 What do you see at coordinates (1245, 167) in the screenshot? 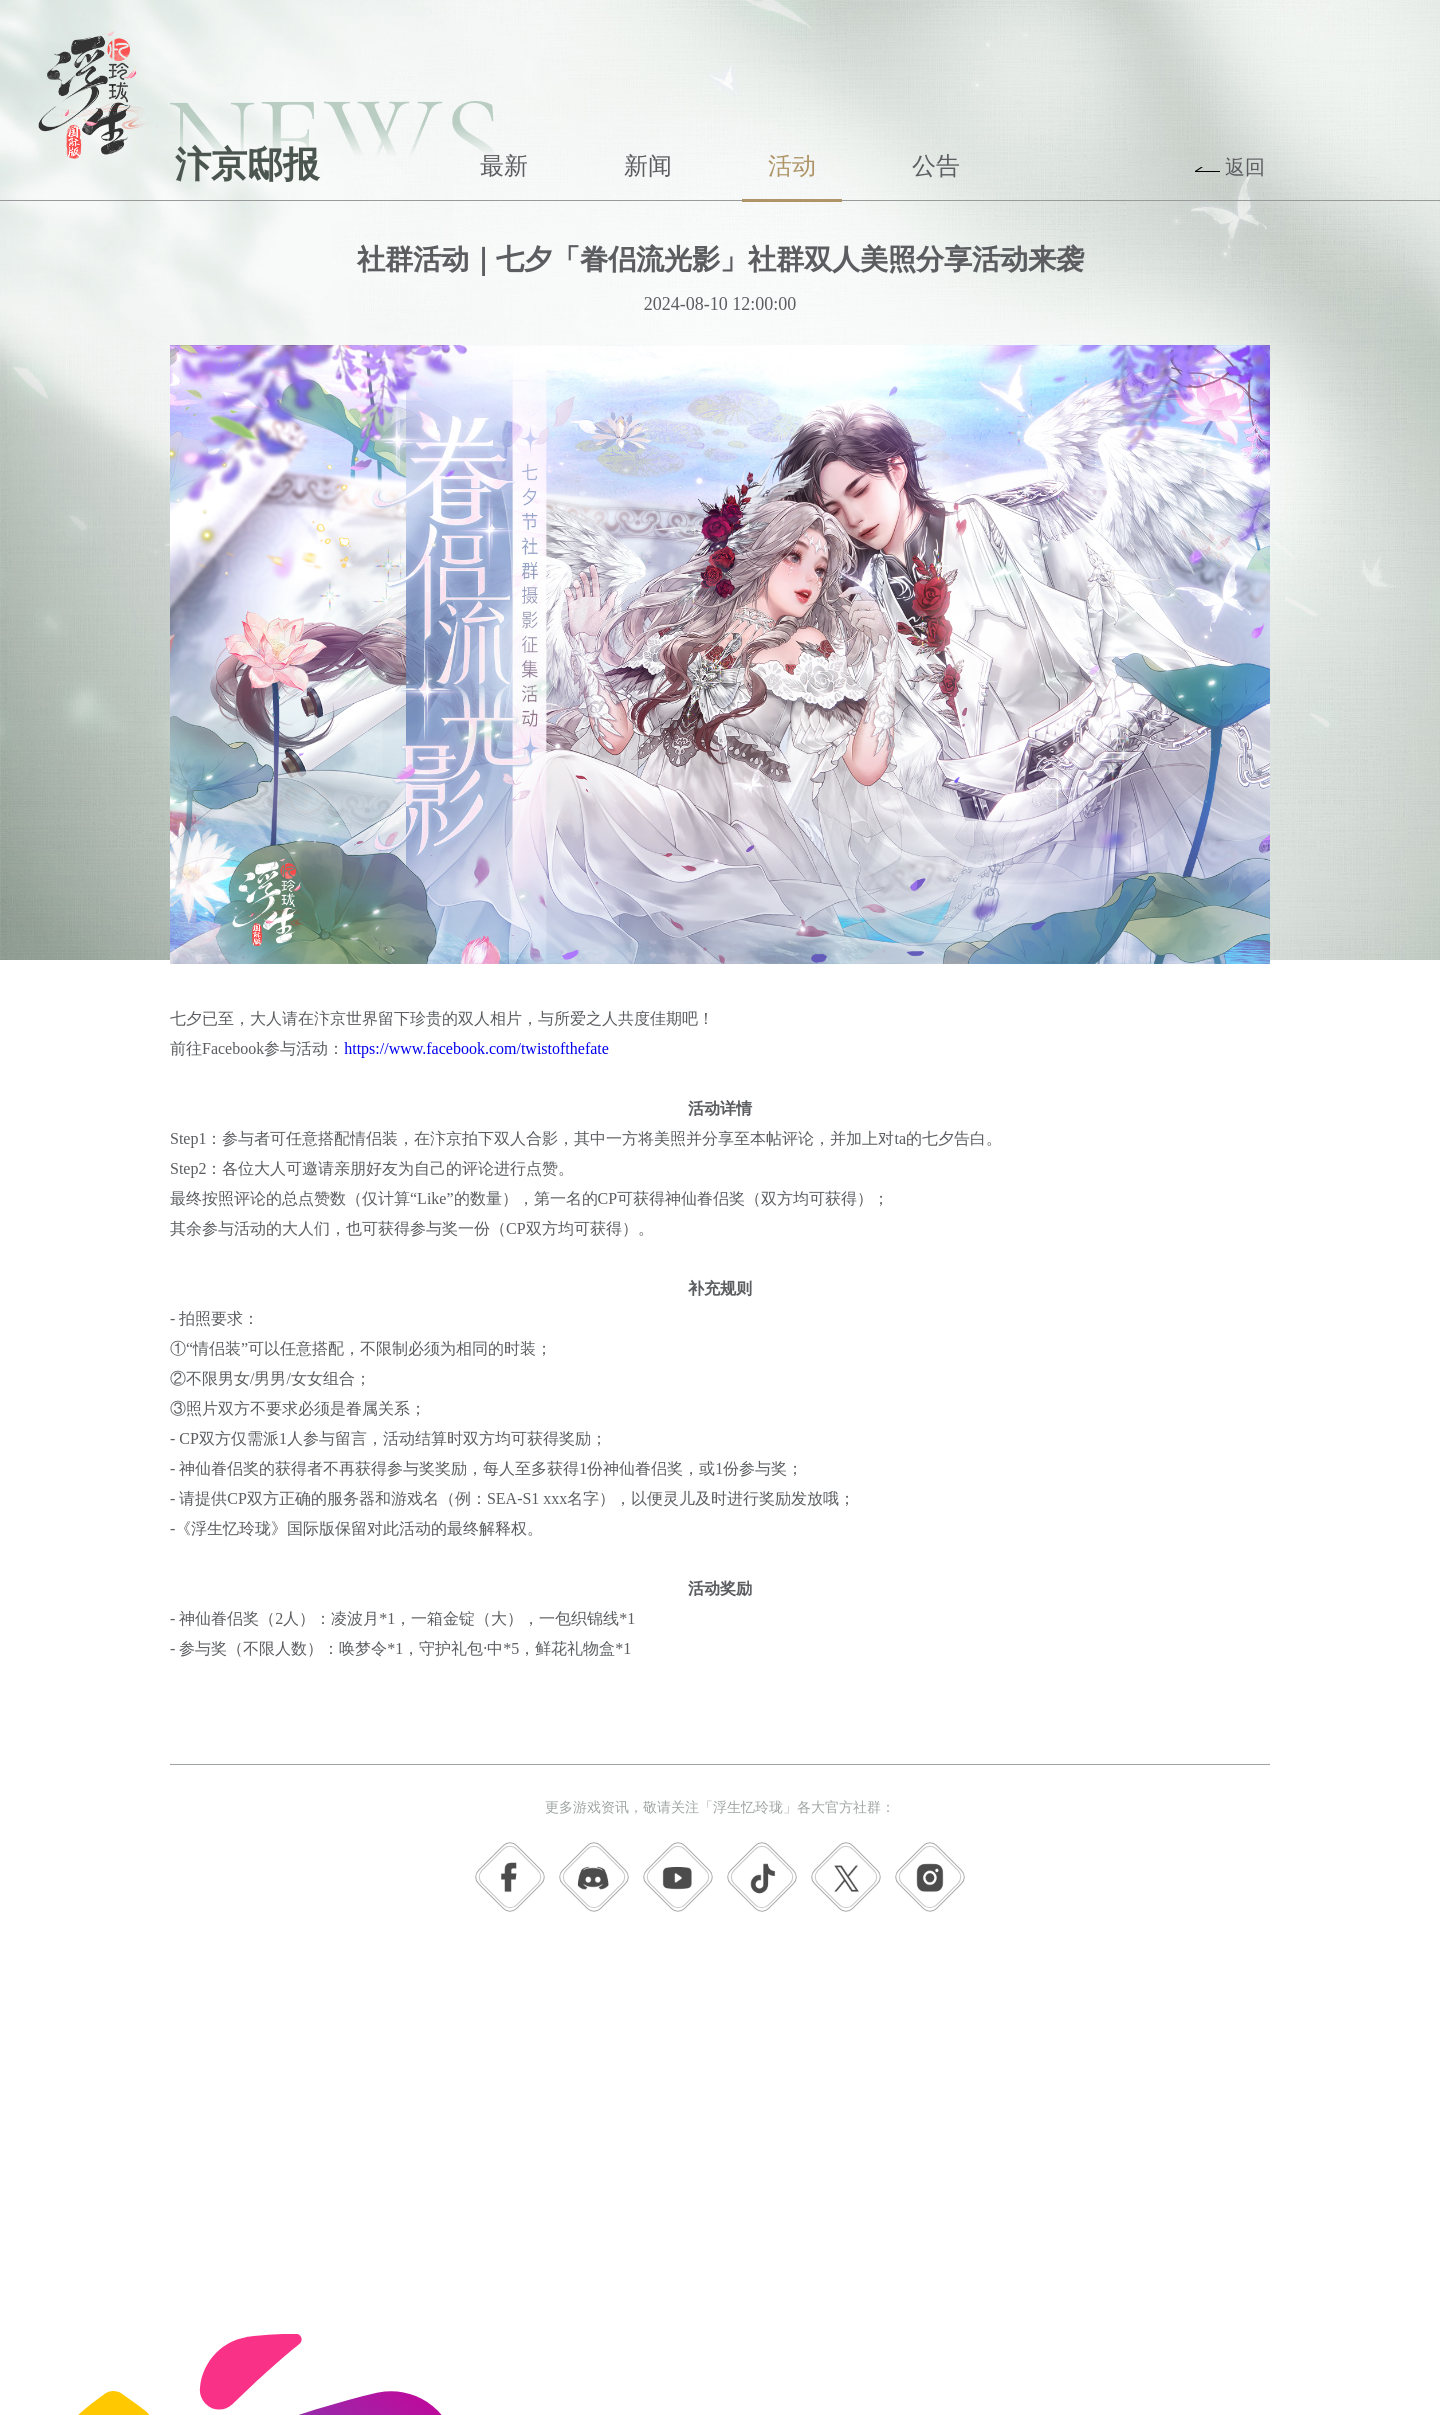
I see `返回` at bounding box center [1245, 167].